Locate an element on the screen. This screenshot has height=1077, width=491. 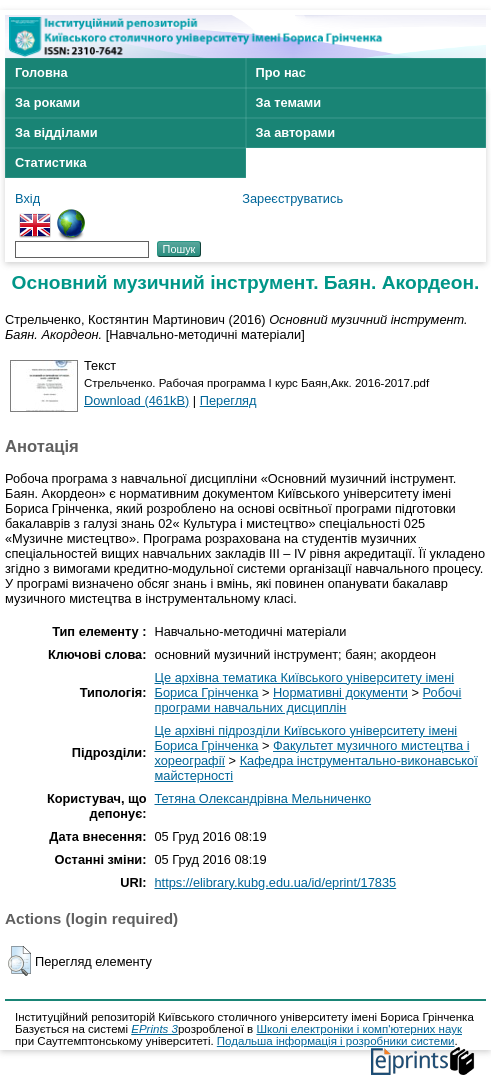
За темами [menuitem] is located at coordinates (289, 102).